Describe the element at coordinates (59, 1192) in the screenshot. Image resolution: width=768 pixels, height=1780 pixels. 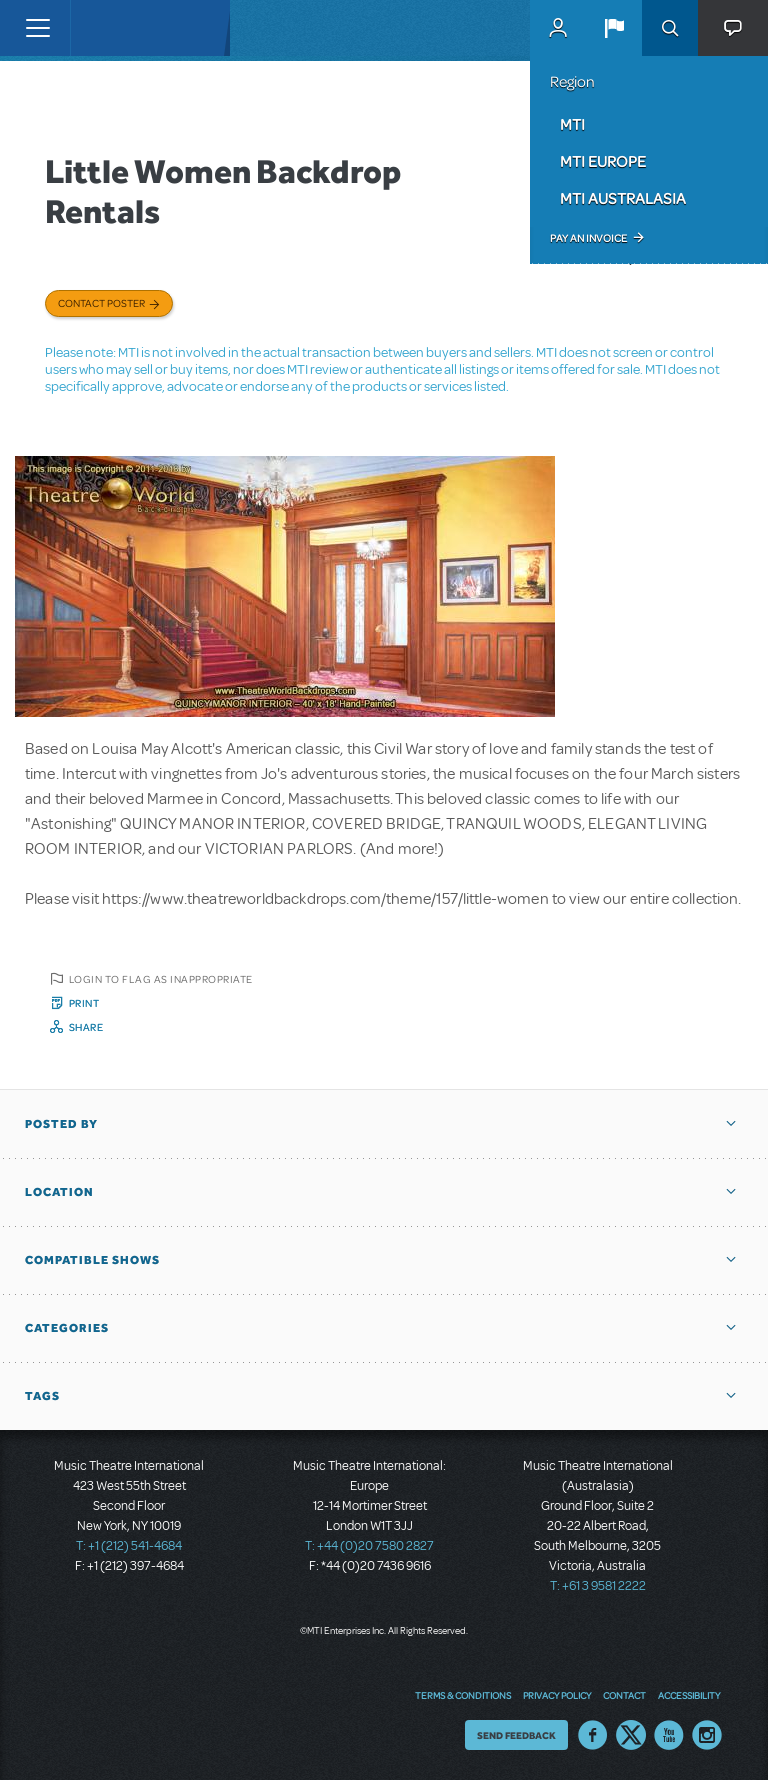
I see `Location [button]` at that location.